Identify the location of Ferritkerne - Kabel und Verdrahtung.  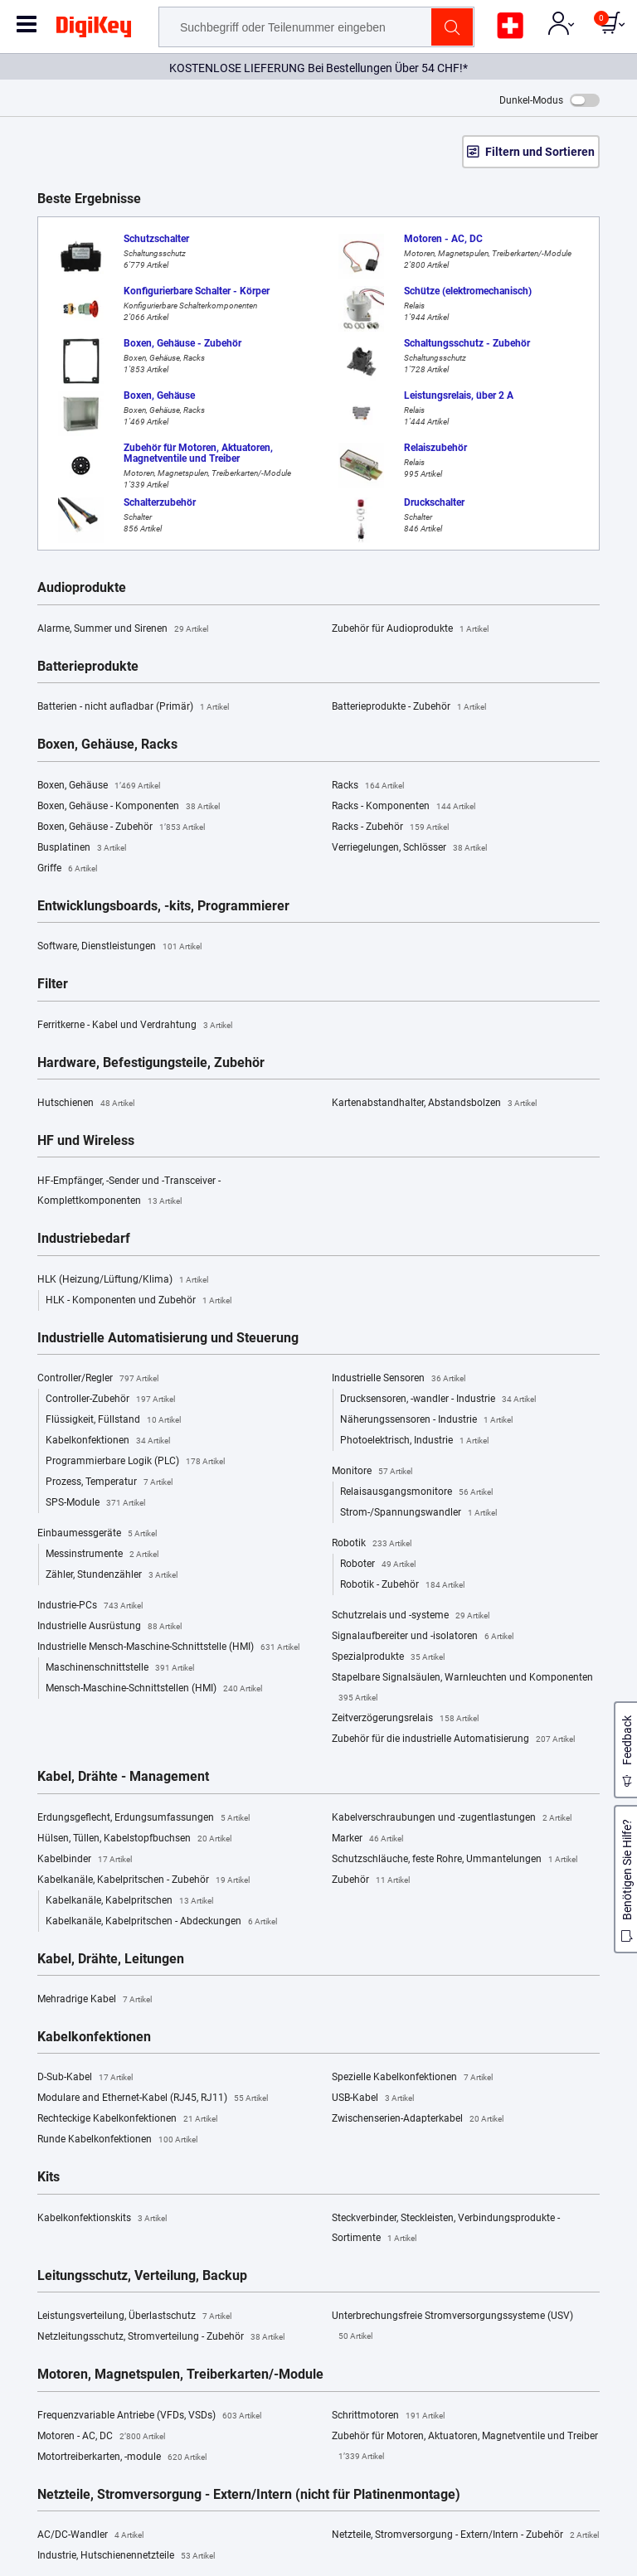
(134, 1026).